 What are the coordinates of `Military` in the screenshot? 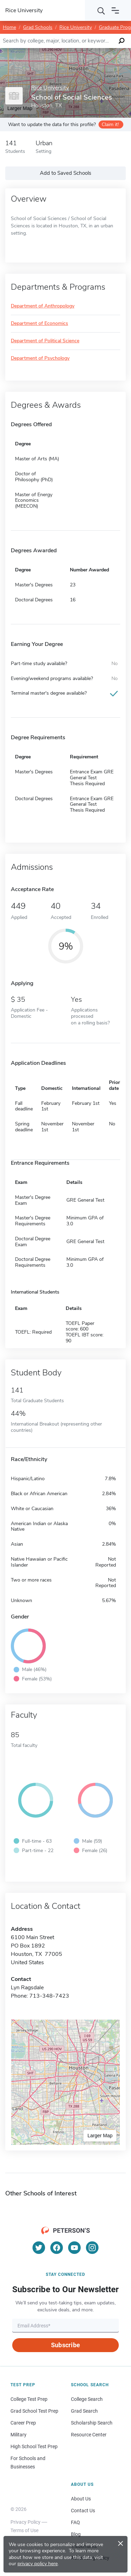 It's located at (18, 2434).